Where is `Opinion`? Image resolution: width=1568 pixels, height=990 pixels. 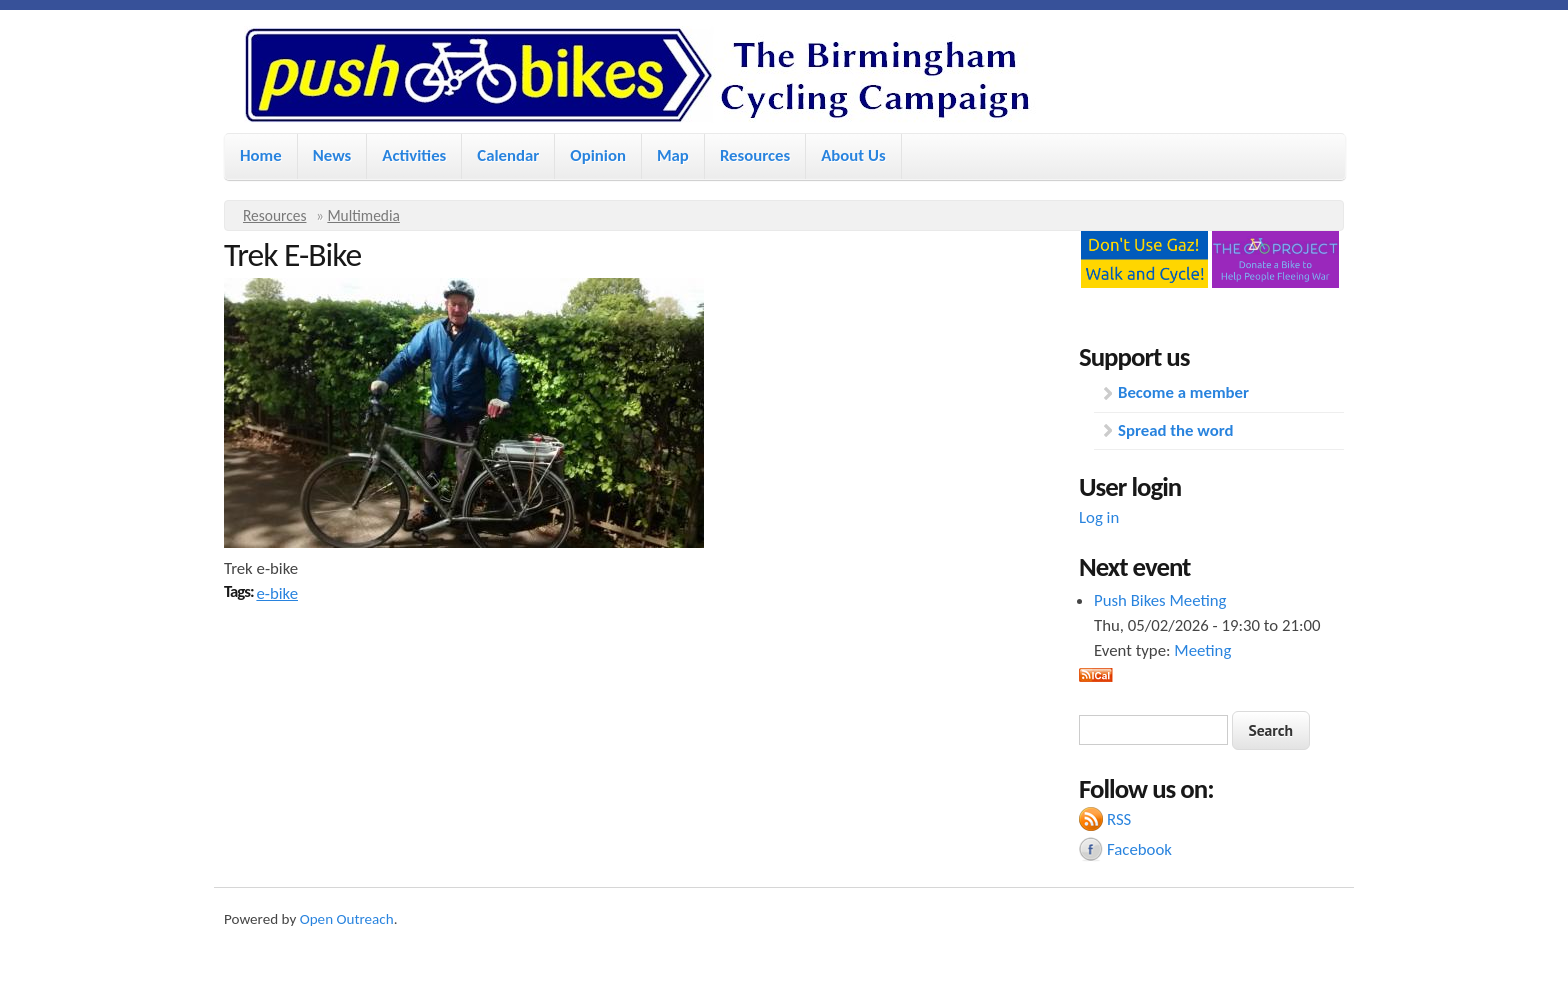
Opinion is located at coordinates (598, 155).